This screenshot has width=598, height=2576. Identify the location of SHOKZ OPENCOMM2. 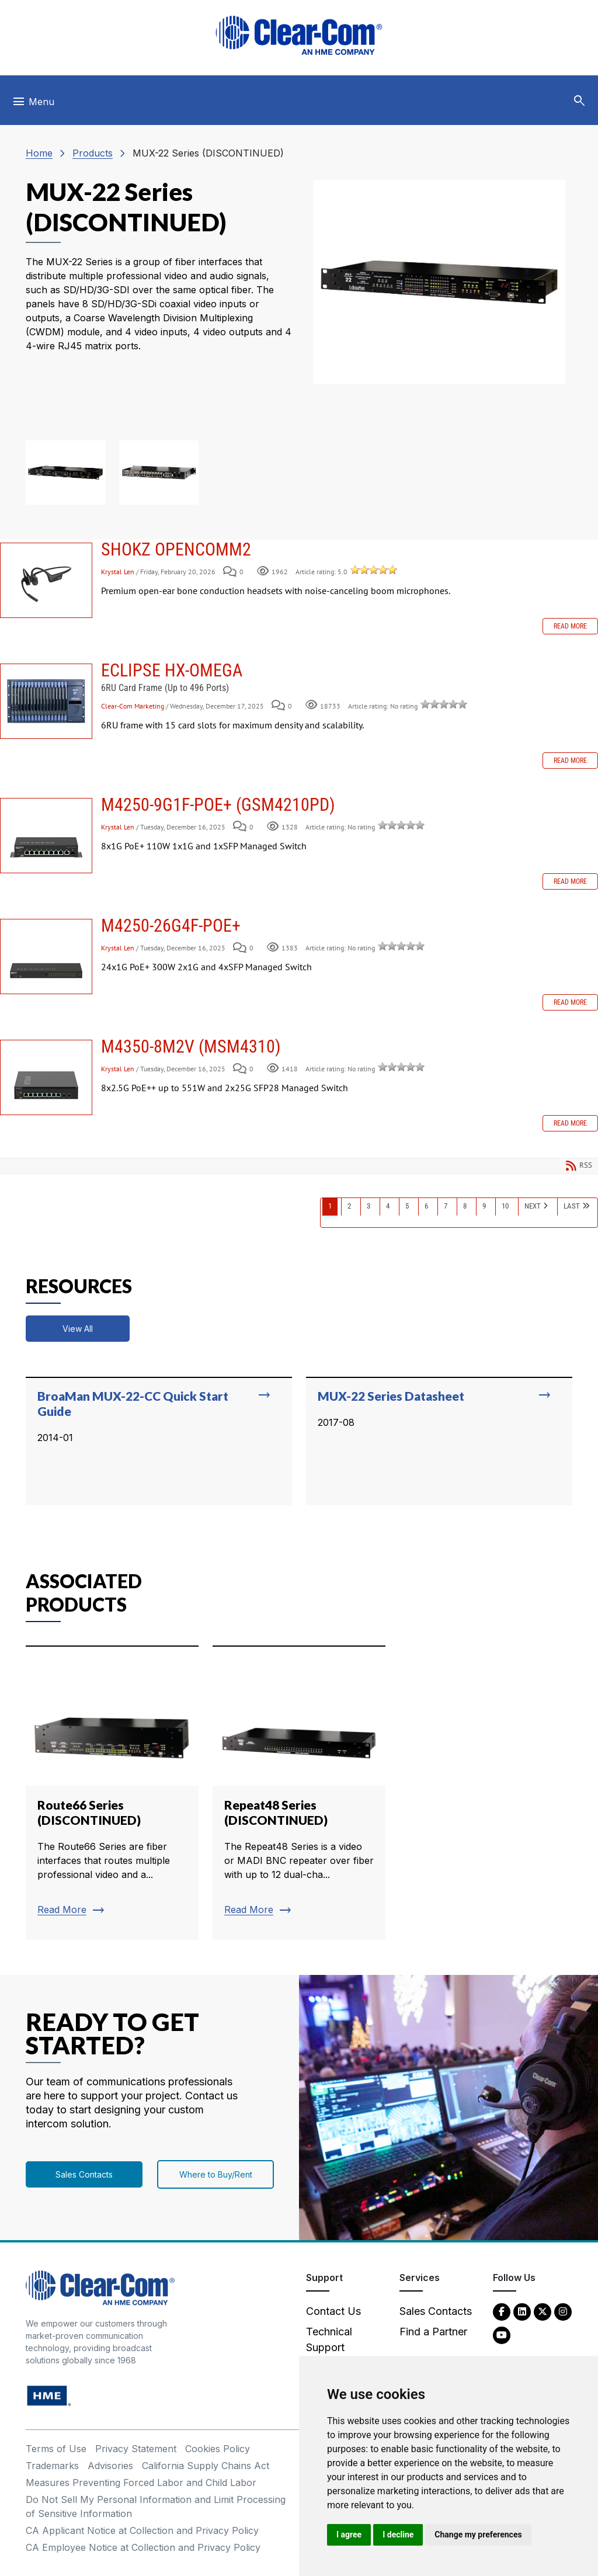
(46, 580).